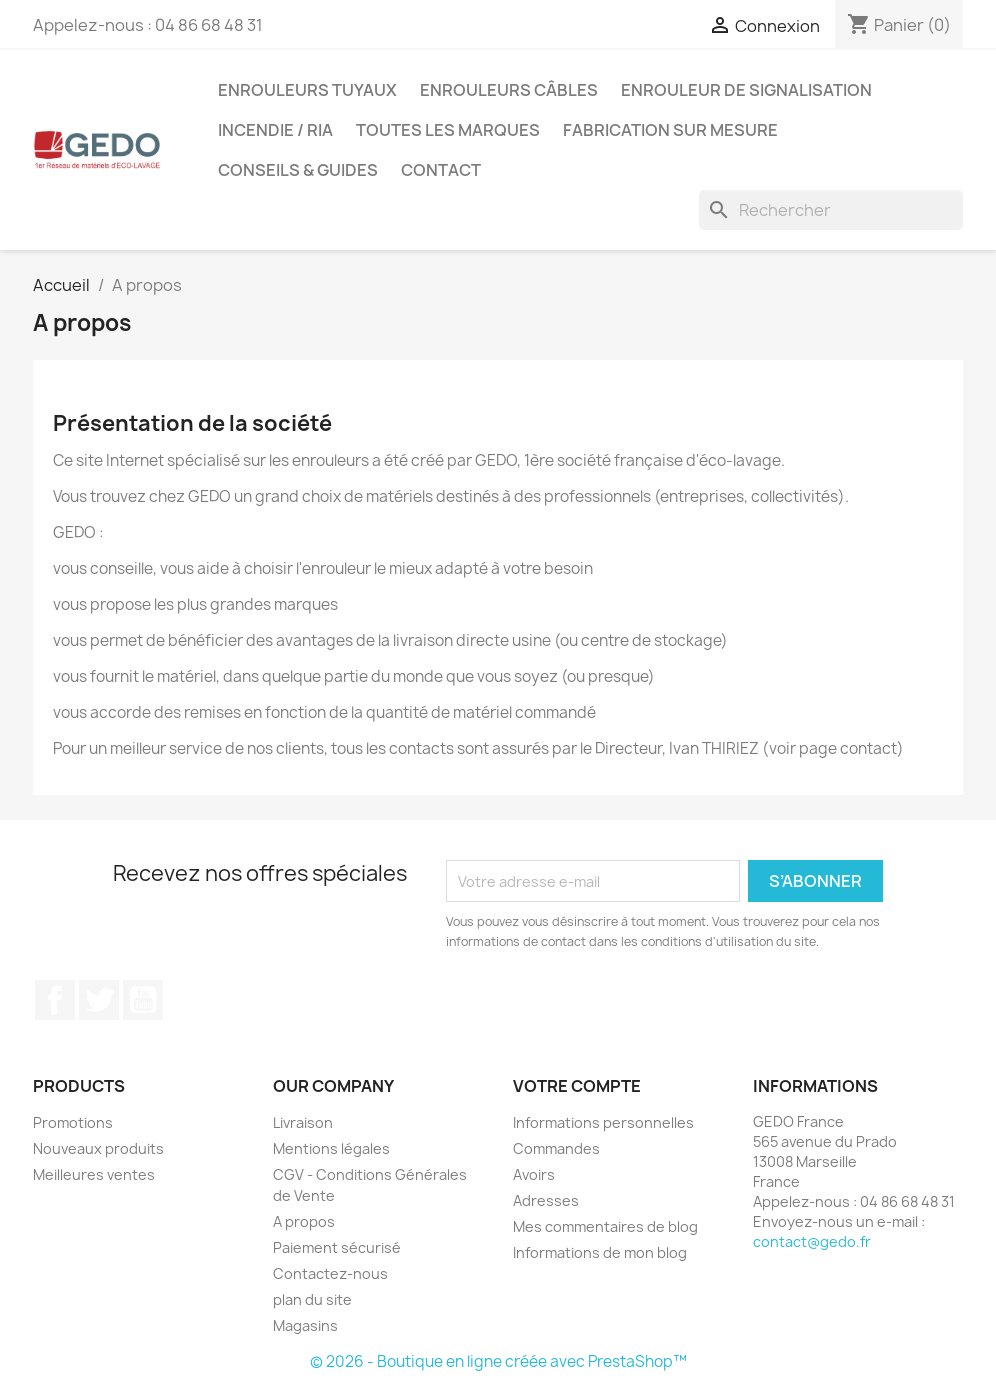 The image size is (996, 1388). What do you see at coordinates (509, 90) in the screenshot?
I see `Enrouleurs câbles` at bounding box center [509, 90].